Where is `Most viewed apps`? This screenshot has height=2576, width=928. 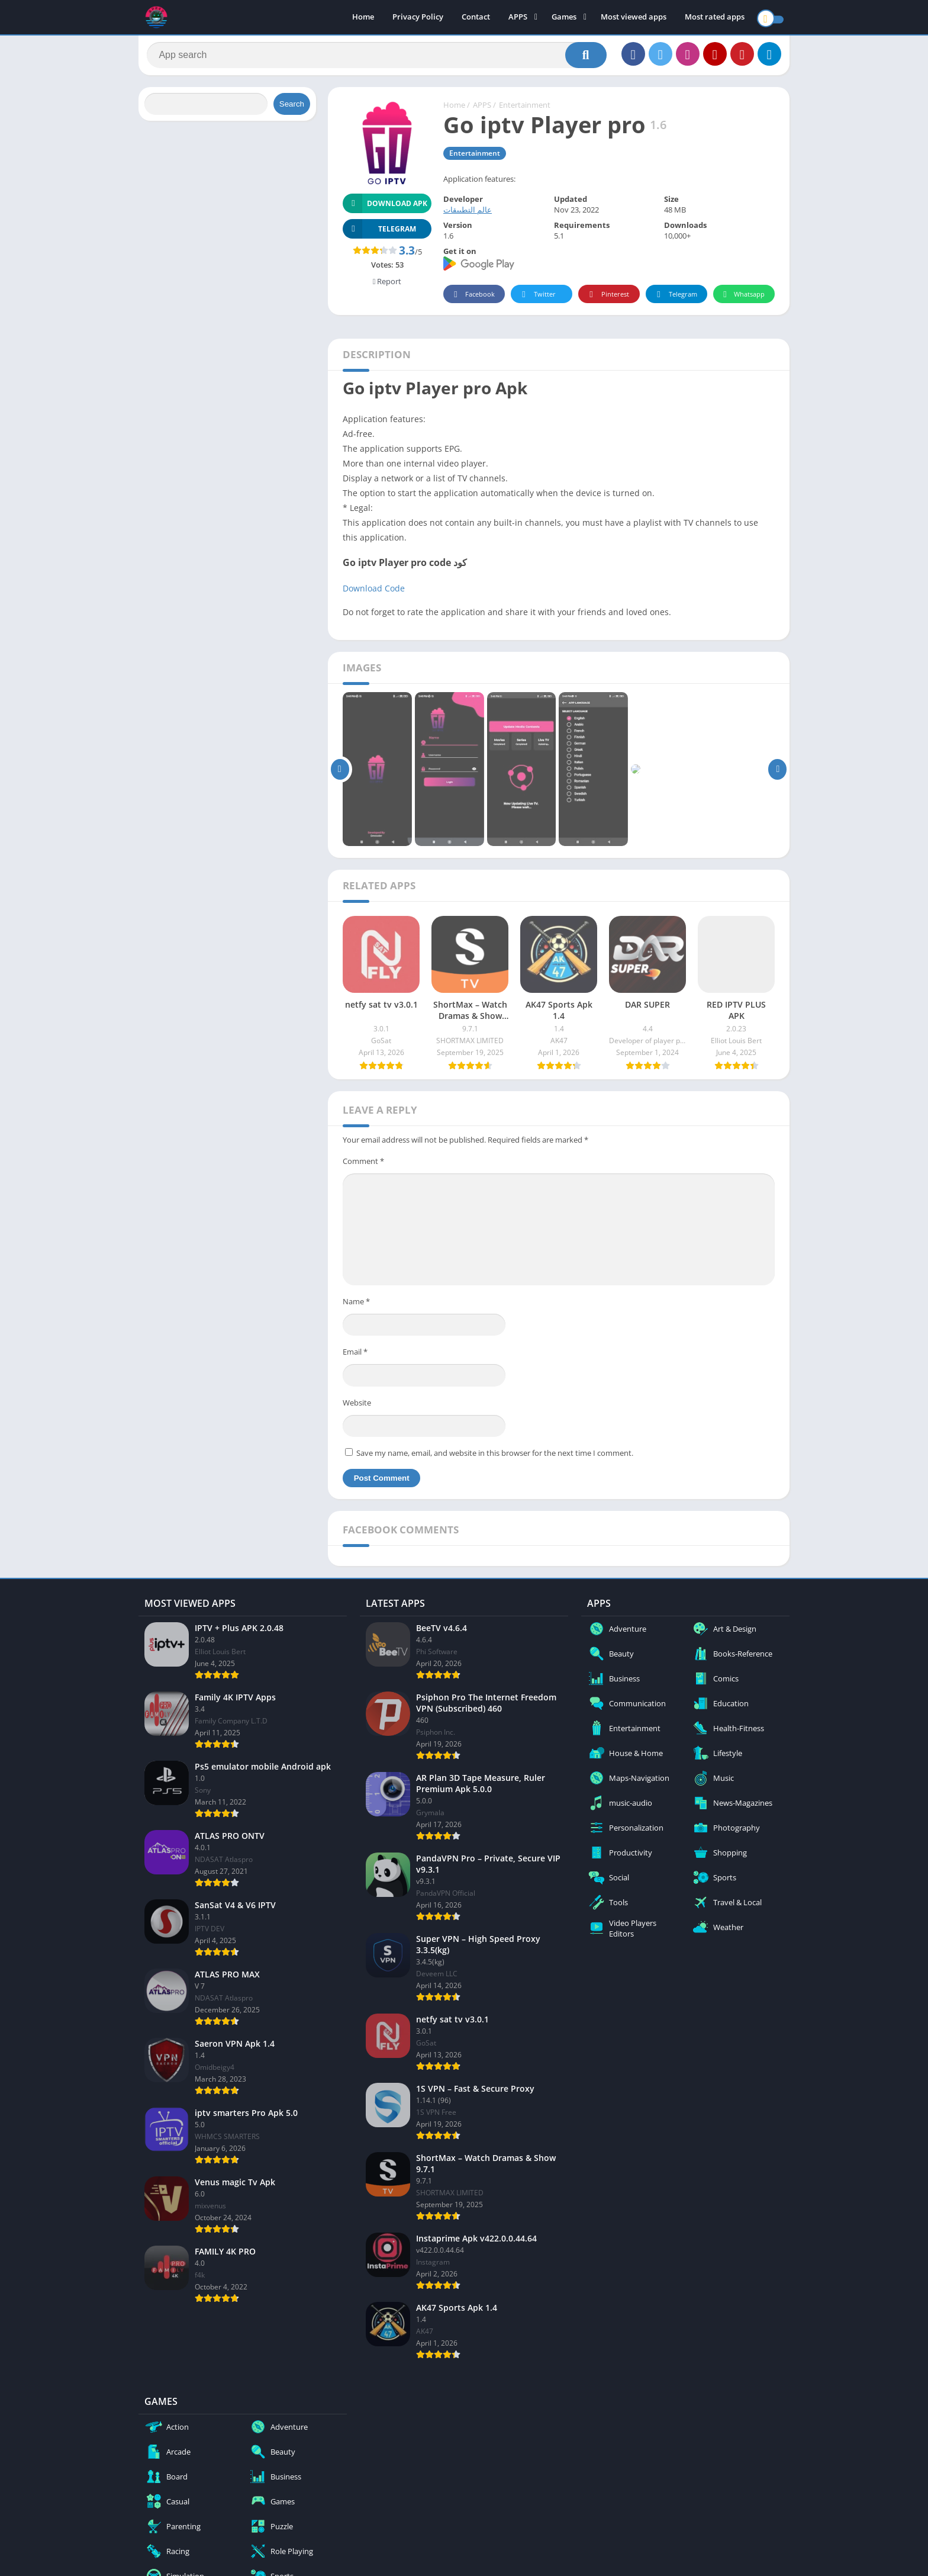
Most viewed apps is located at coordinates (633, 17).